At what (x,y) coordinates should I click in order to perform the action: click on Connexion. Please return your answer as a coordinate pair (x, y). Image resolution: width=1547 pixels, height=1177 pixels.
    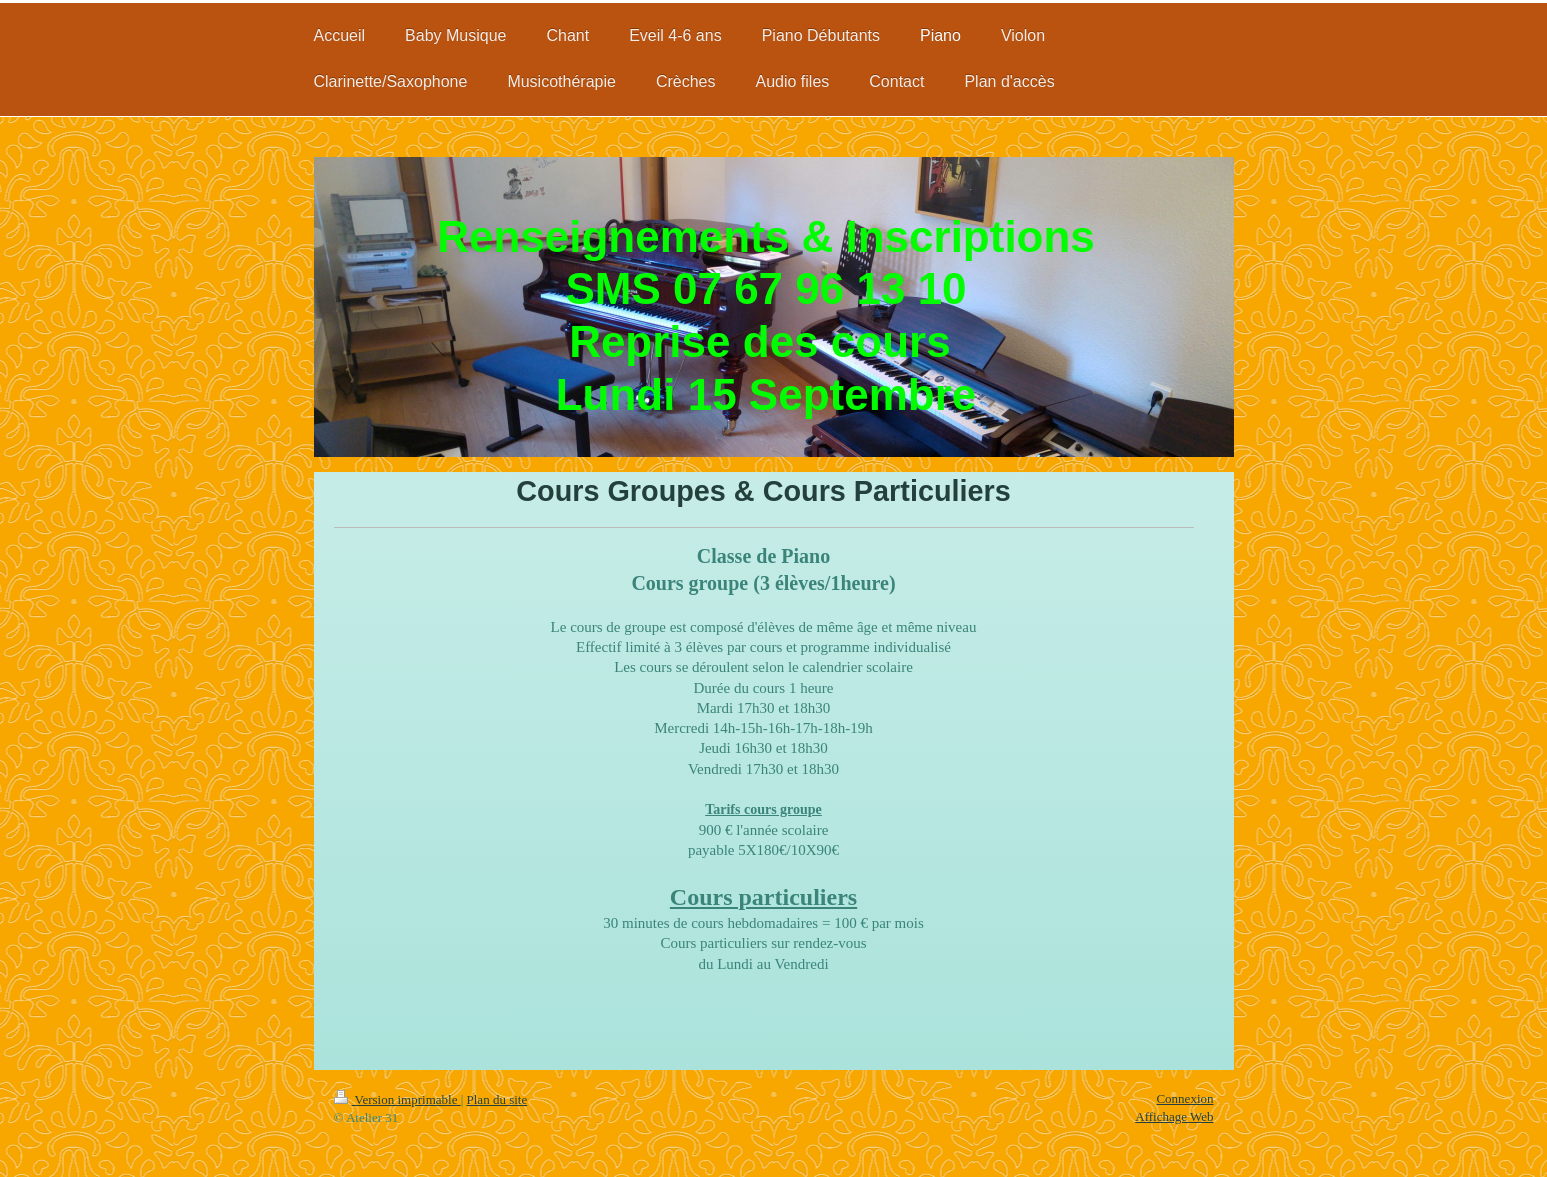
    Looking at the image, I should click on (1184, 1098).